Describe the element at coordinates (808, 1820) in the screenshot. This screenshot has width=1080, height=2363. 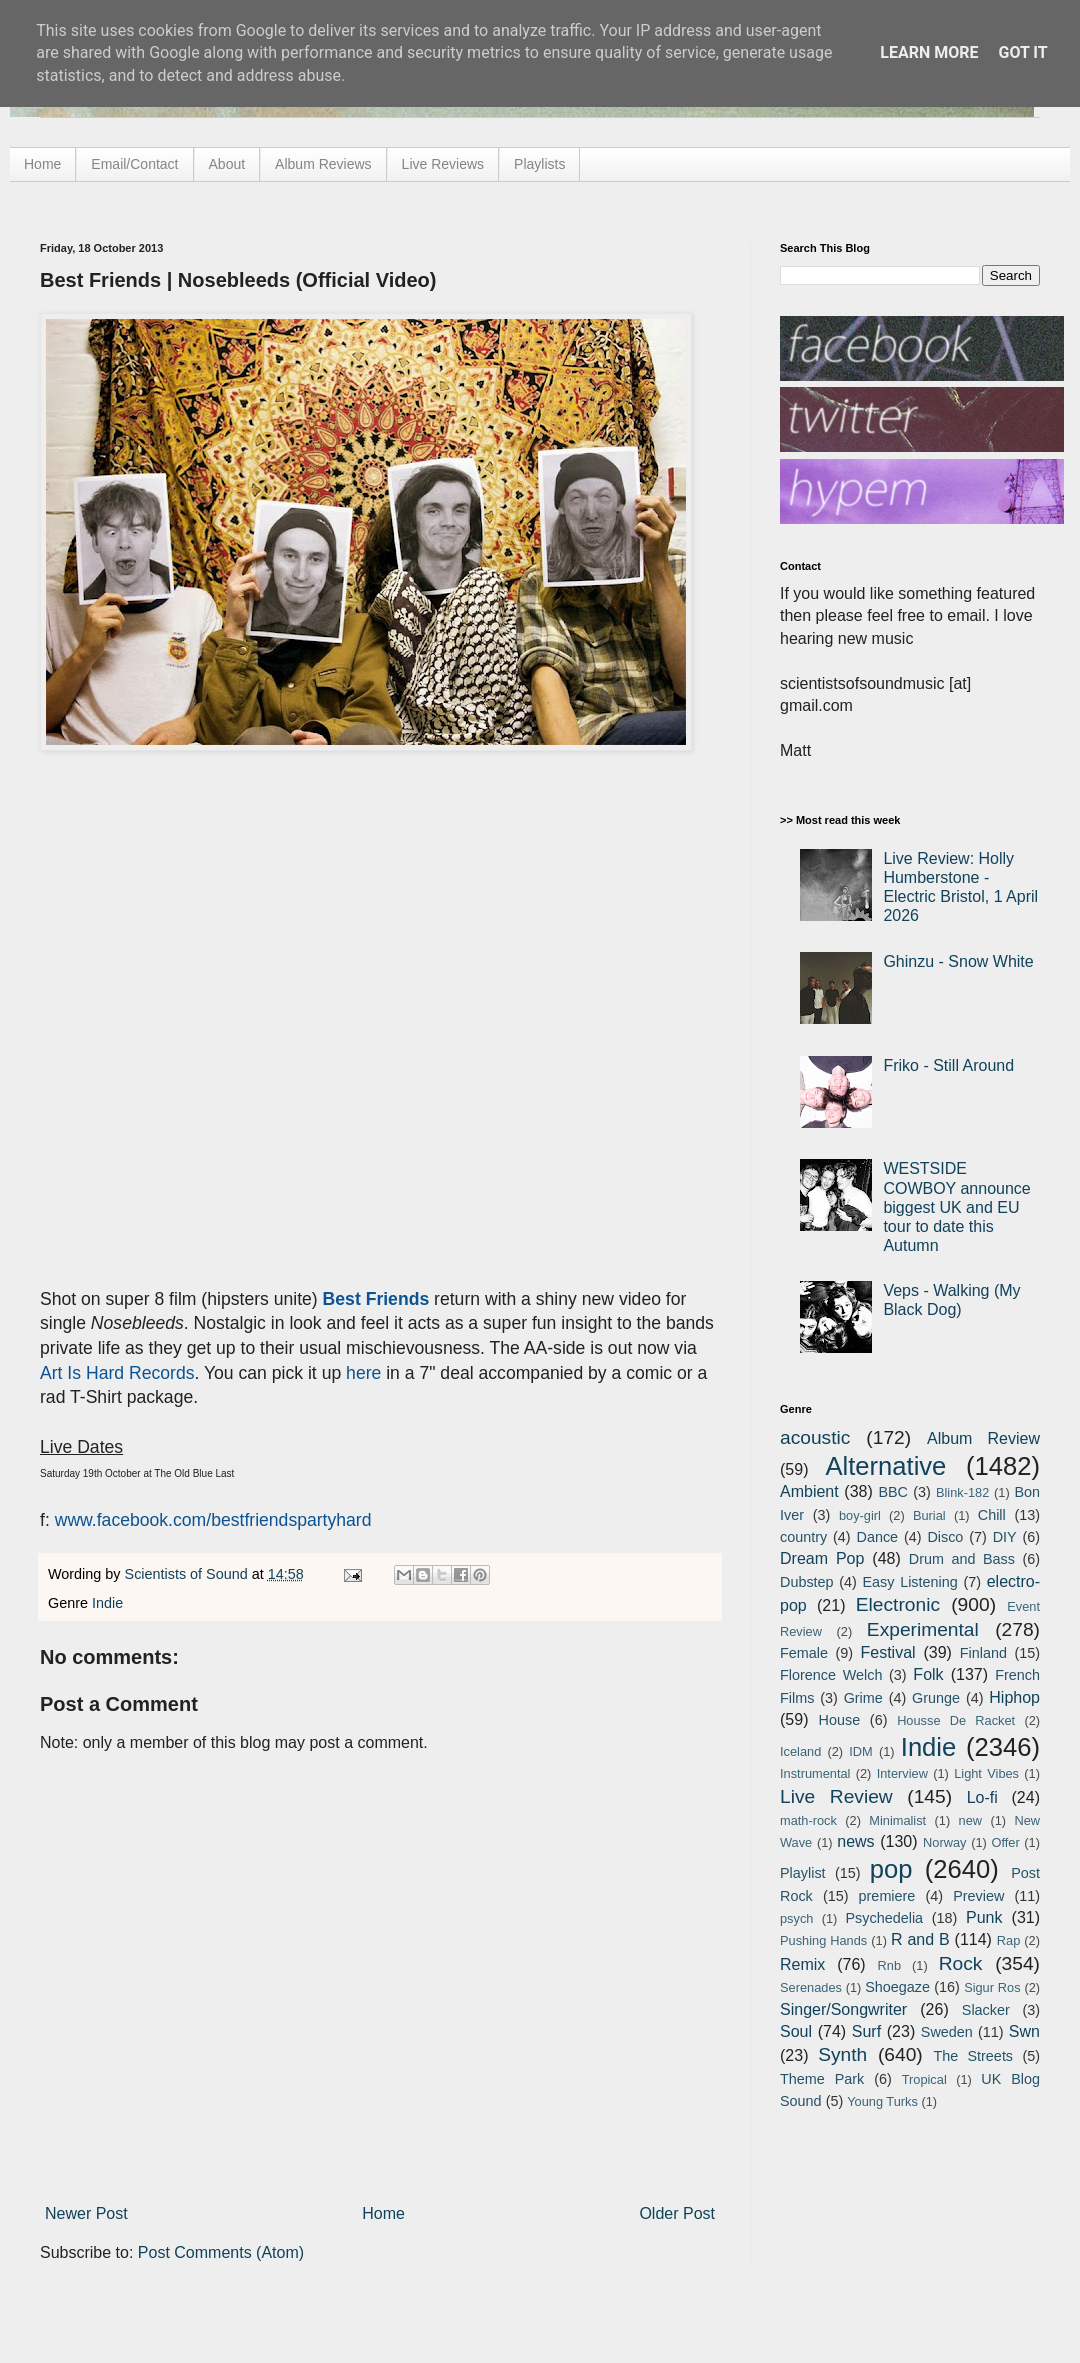
I see `math-rock` at that location.